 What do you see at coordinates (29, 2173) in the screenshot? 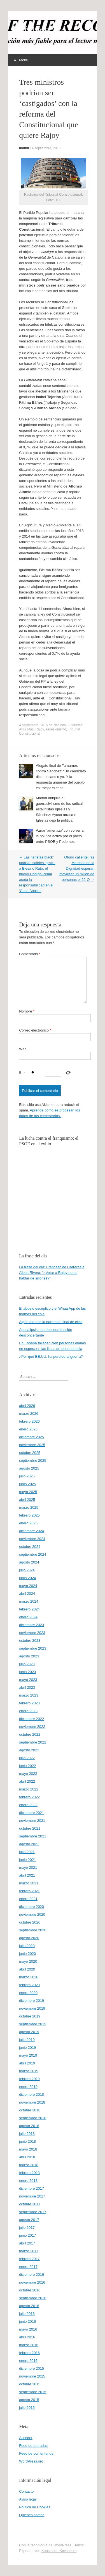
I see `febrero 2018` at bounding box center [29, 2173].